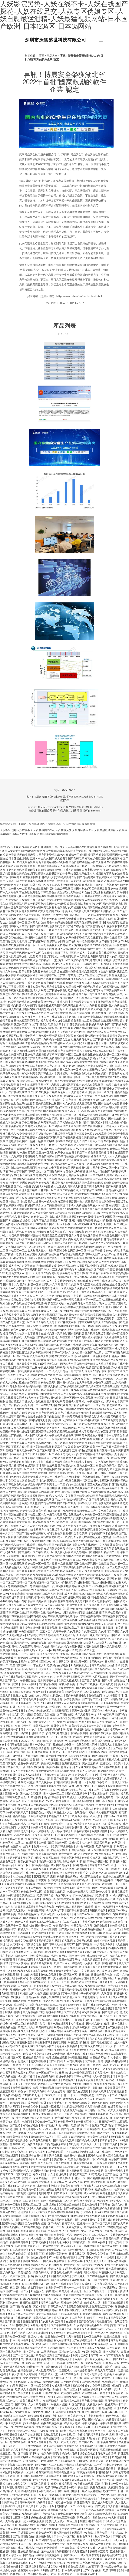  Describe the element at coordinates (54, 2268) in the screenshot. I see `青青人人操` at that location.